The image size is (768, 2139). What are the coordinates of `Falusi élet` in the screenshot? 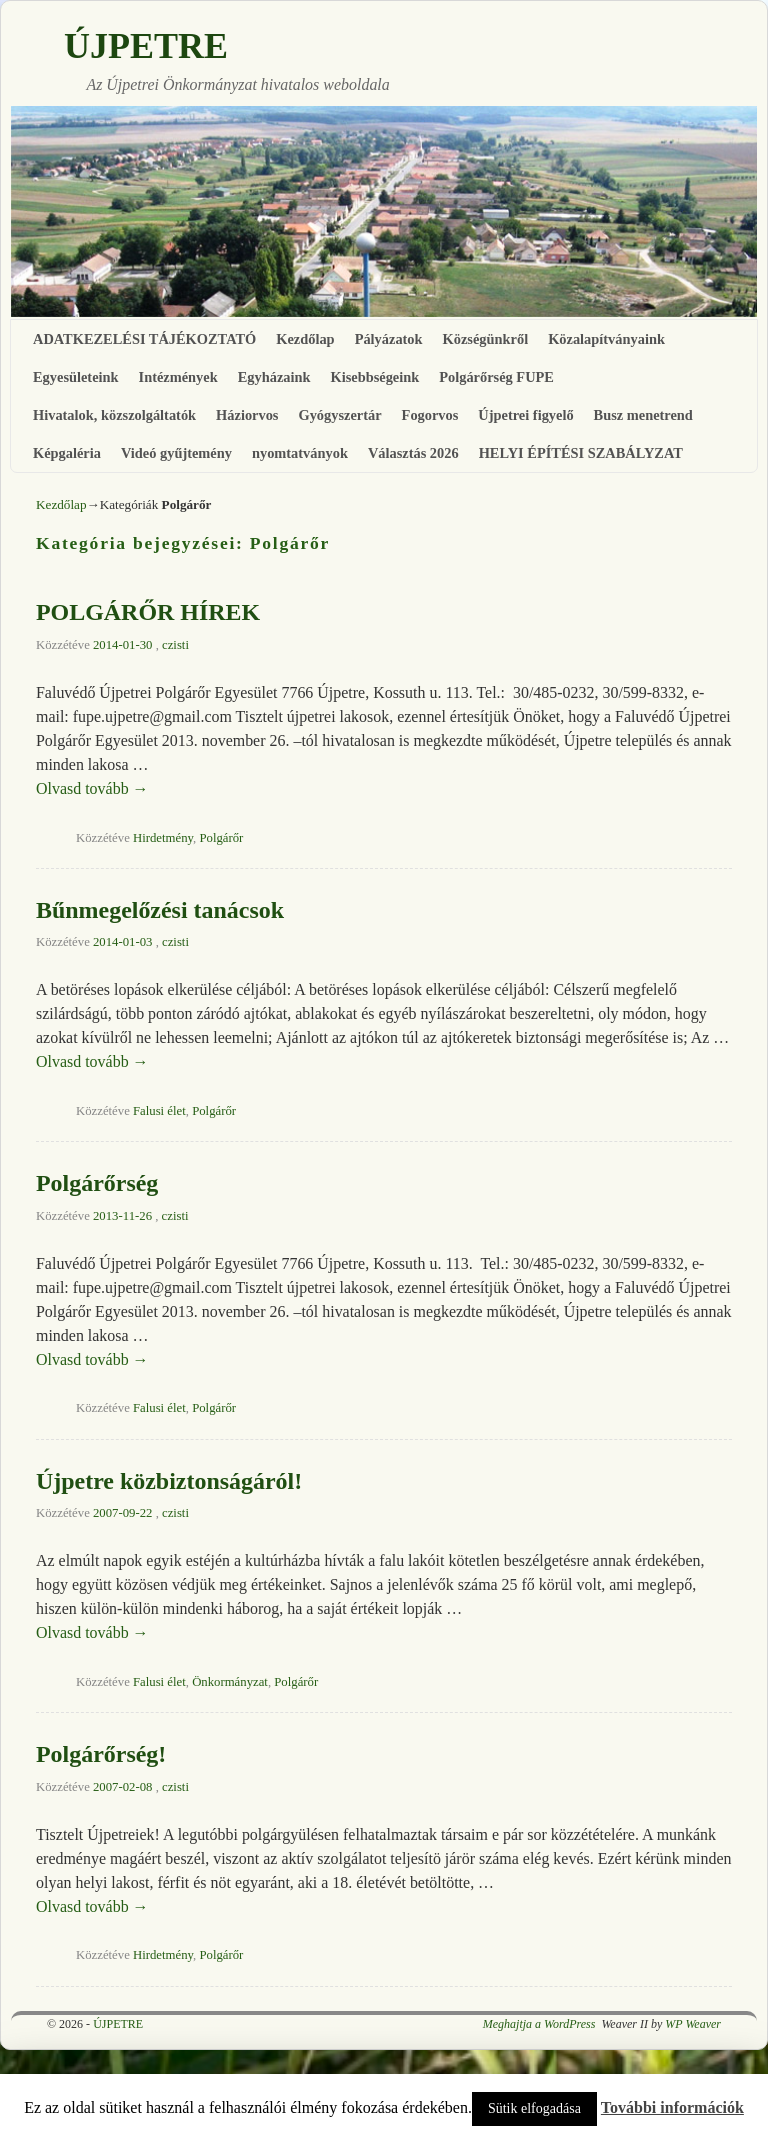 It's located at (159, 1111).